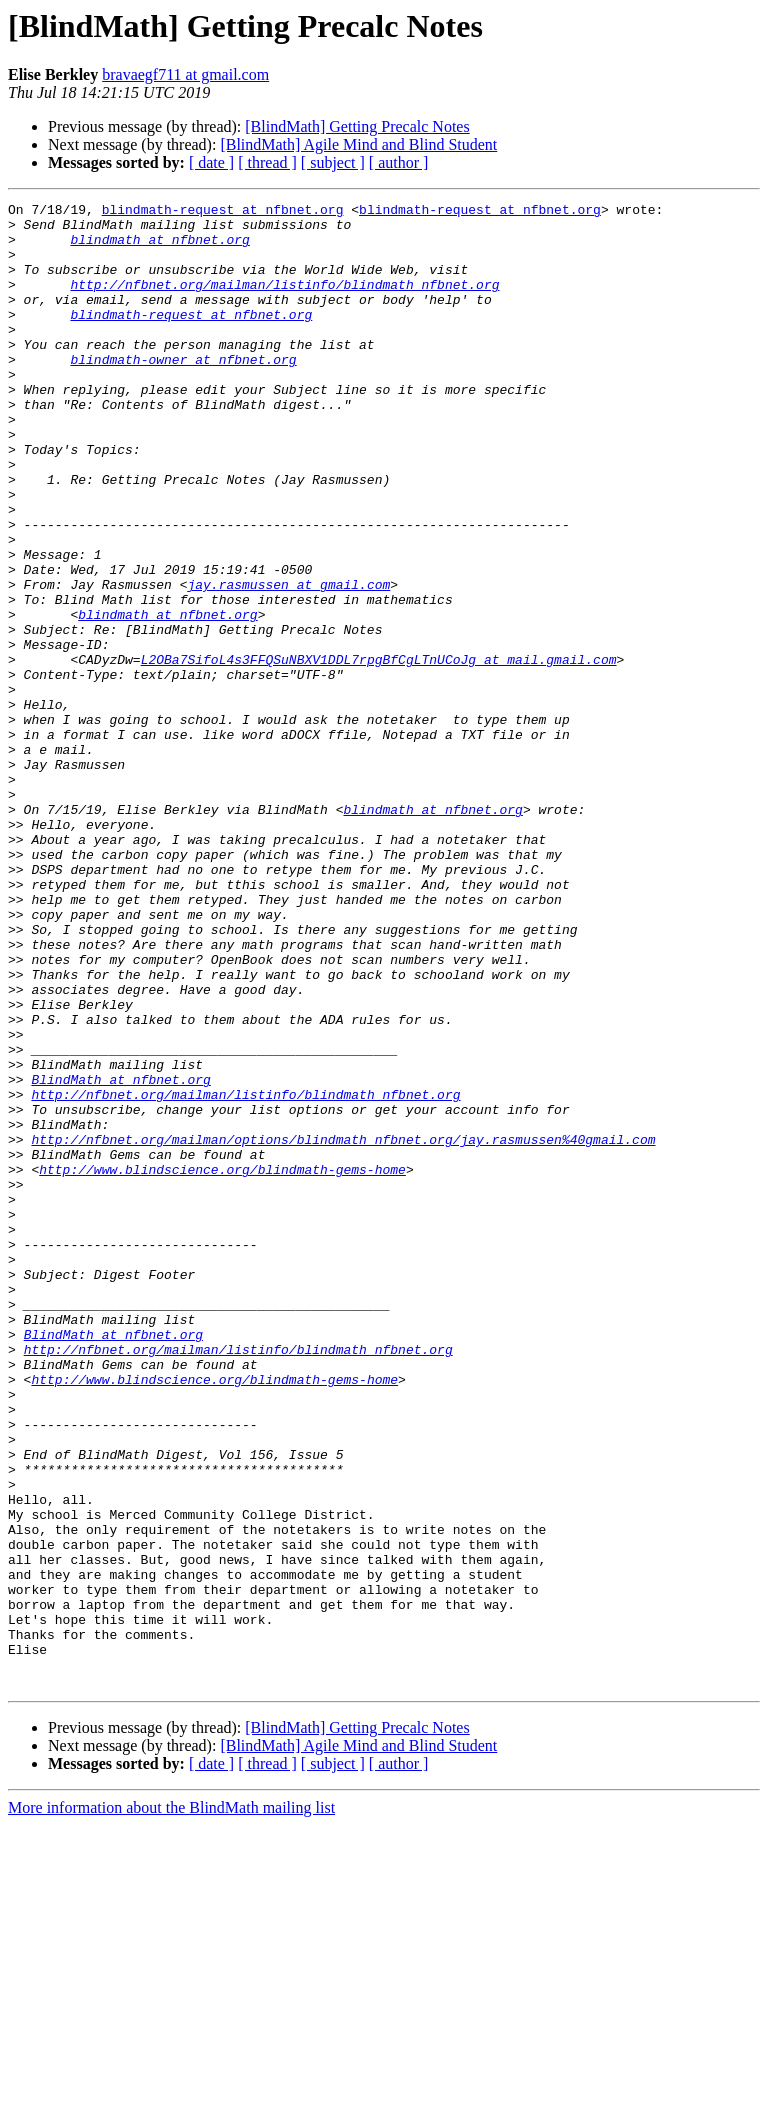  I want to click on [ date ], so click(211, 162).